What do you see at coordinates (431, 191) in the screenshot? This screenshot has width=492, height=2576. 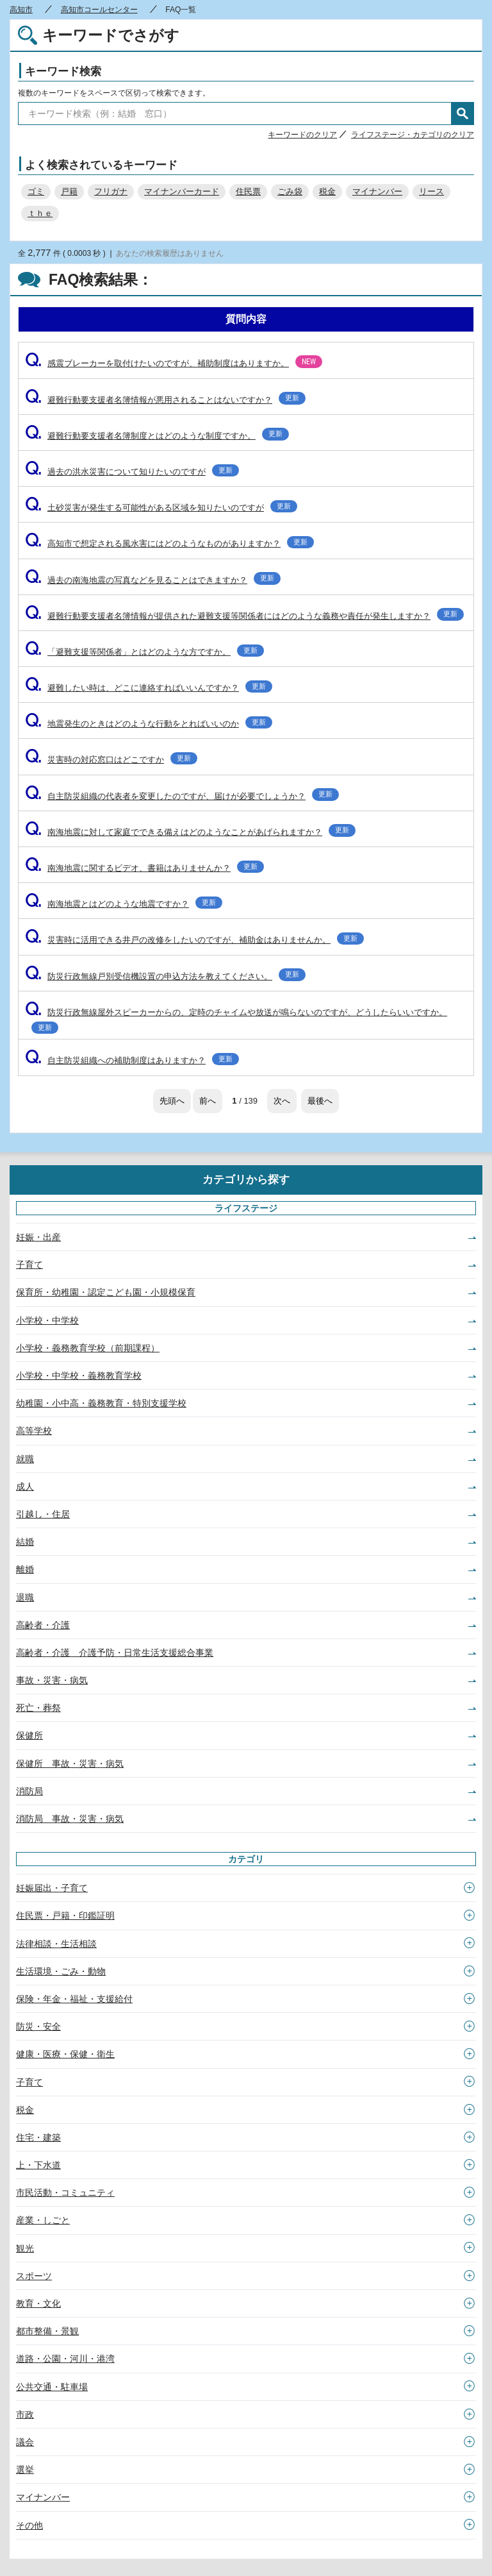 I see `リース` at bounding box center [431, 191].